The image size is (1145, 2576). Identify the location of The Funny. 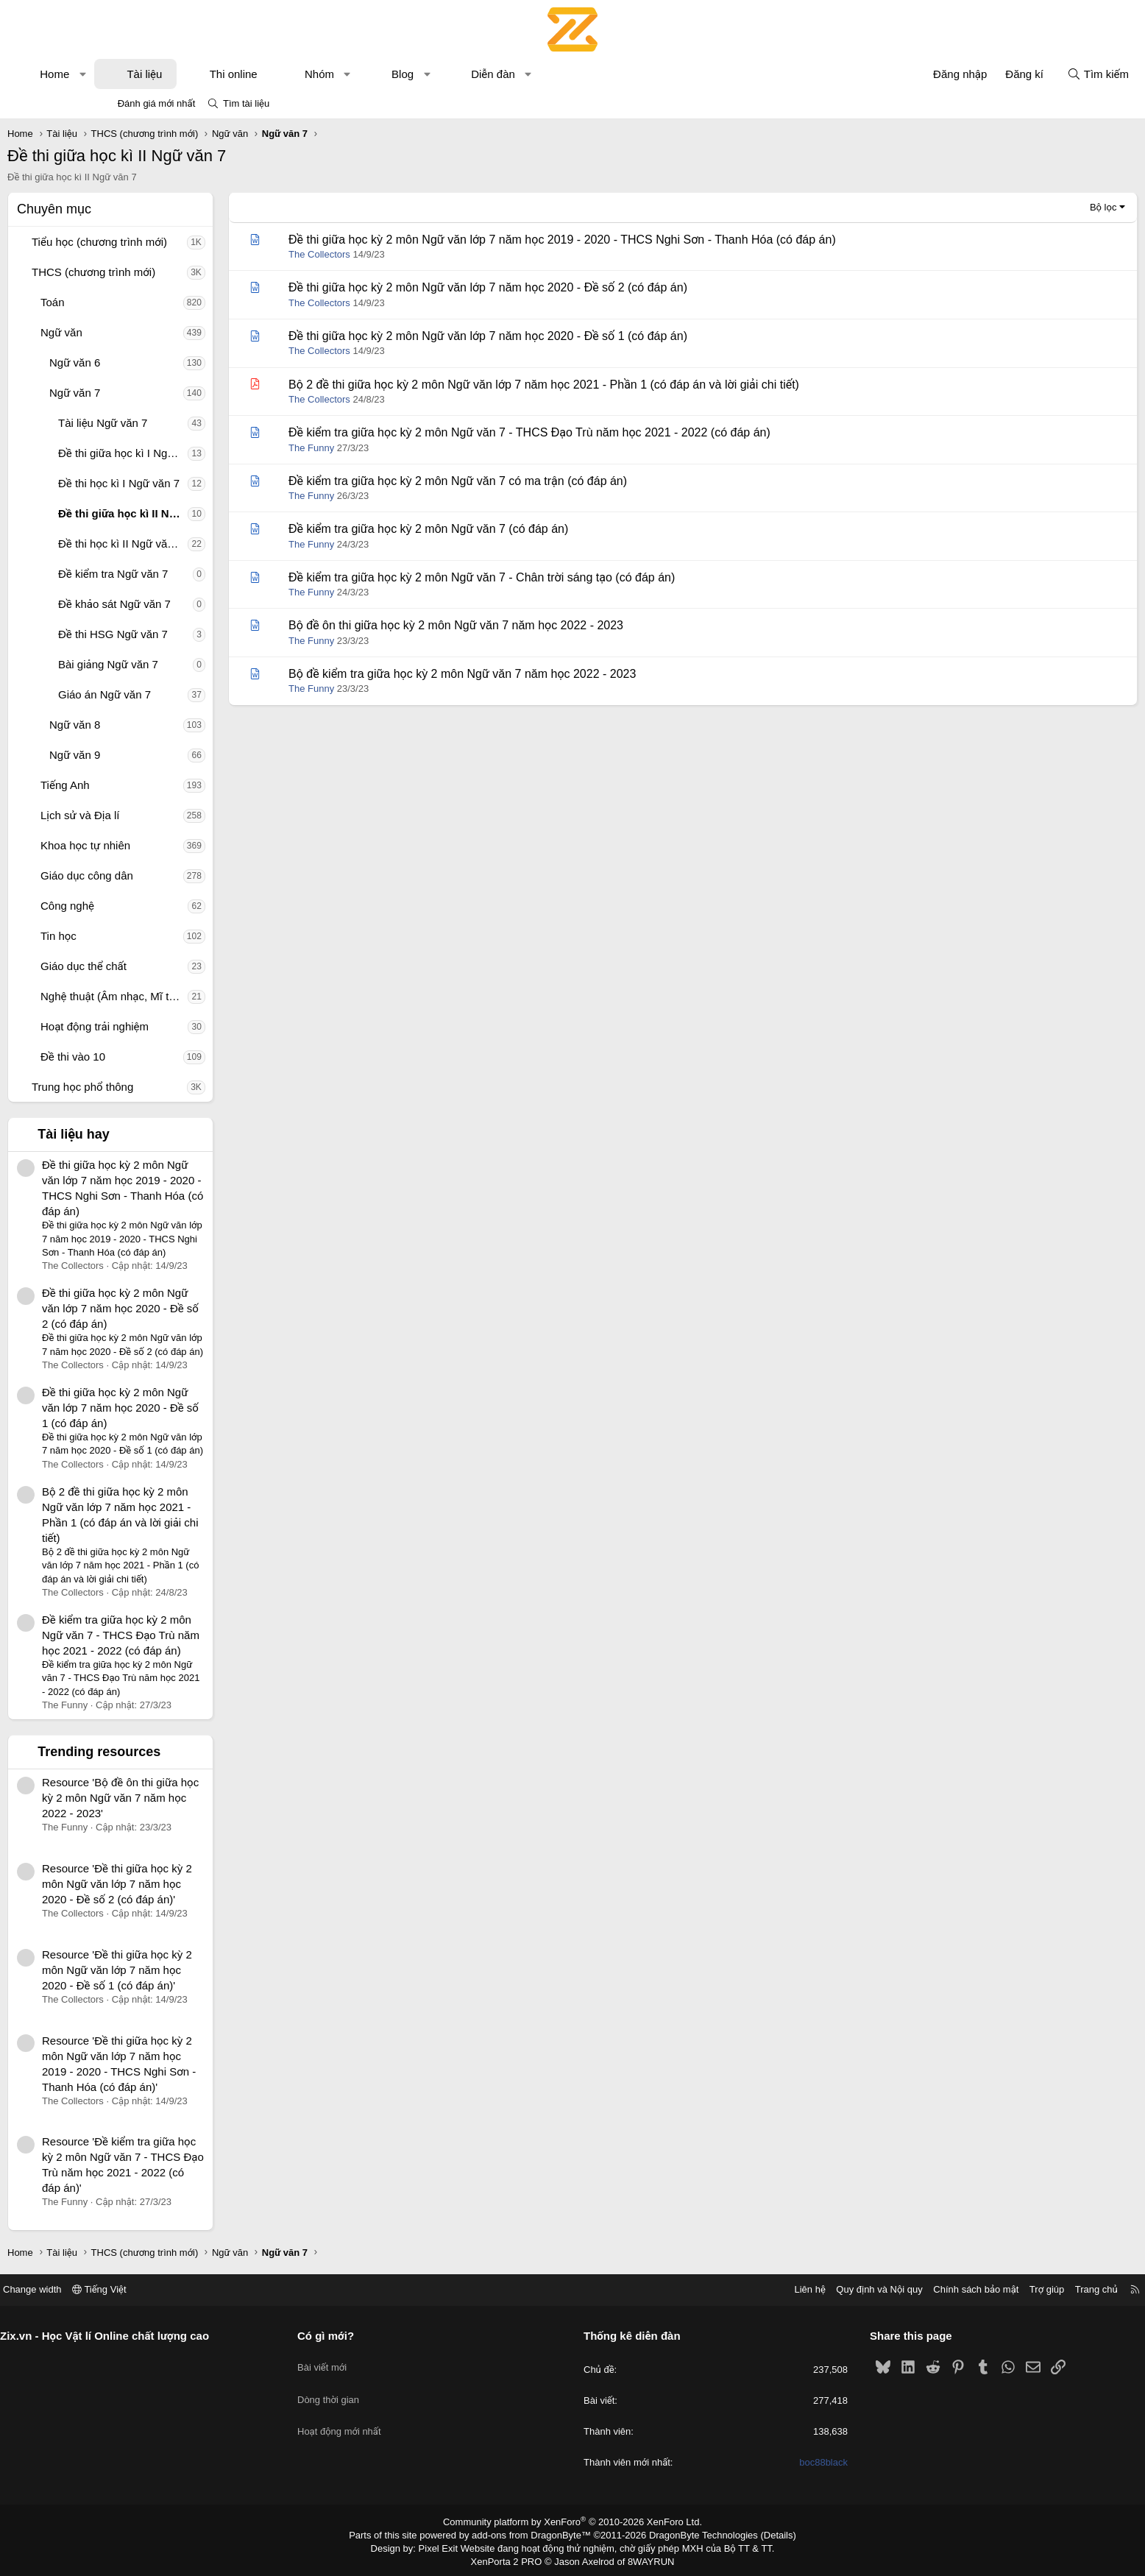
(405, 447).